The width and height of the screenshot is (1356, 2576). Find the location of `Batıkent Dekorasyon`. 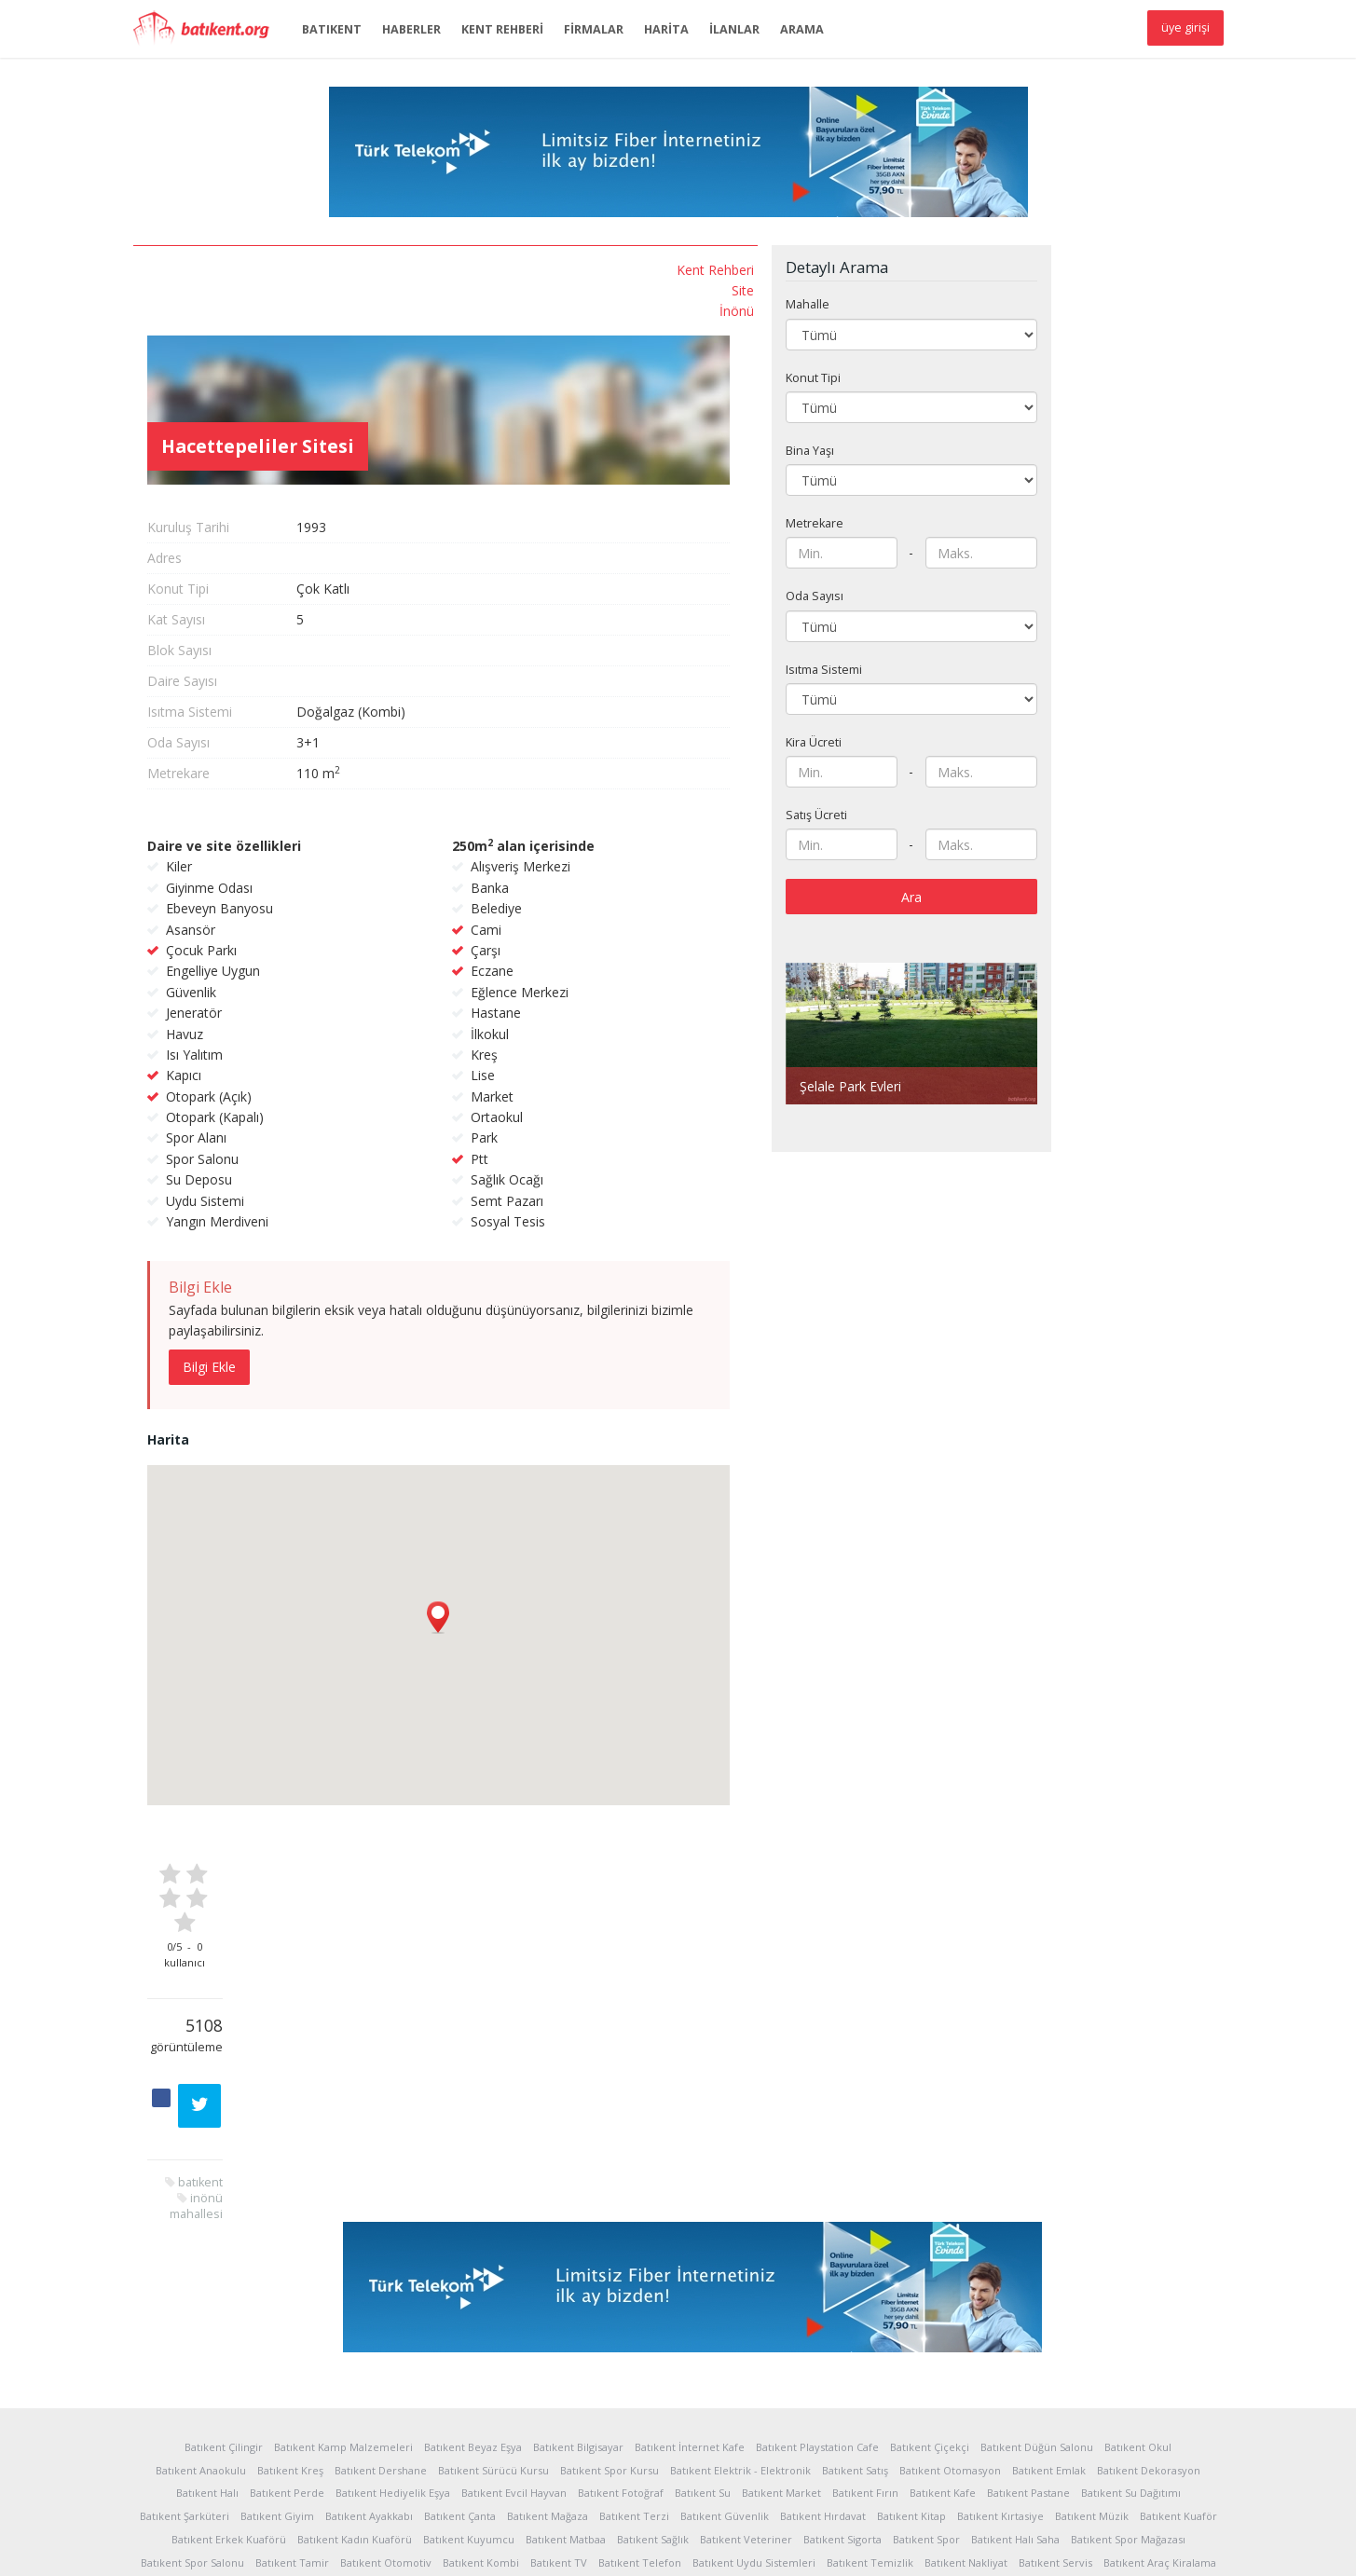

Batıkent Dekorasyon is located at coordinates (1148, 2265).